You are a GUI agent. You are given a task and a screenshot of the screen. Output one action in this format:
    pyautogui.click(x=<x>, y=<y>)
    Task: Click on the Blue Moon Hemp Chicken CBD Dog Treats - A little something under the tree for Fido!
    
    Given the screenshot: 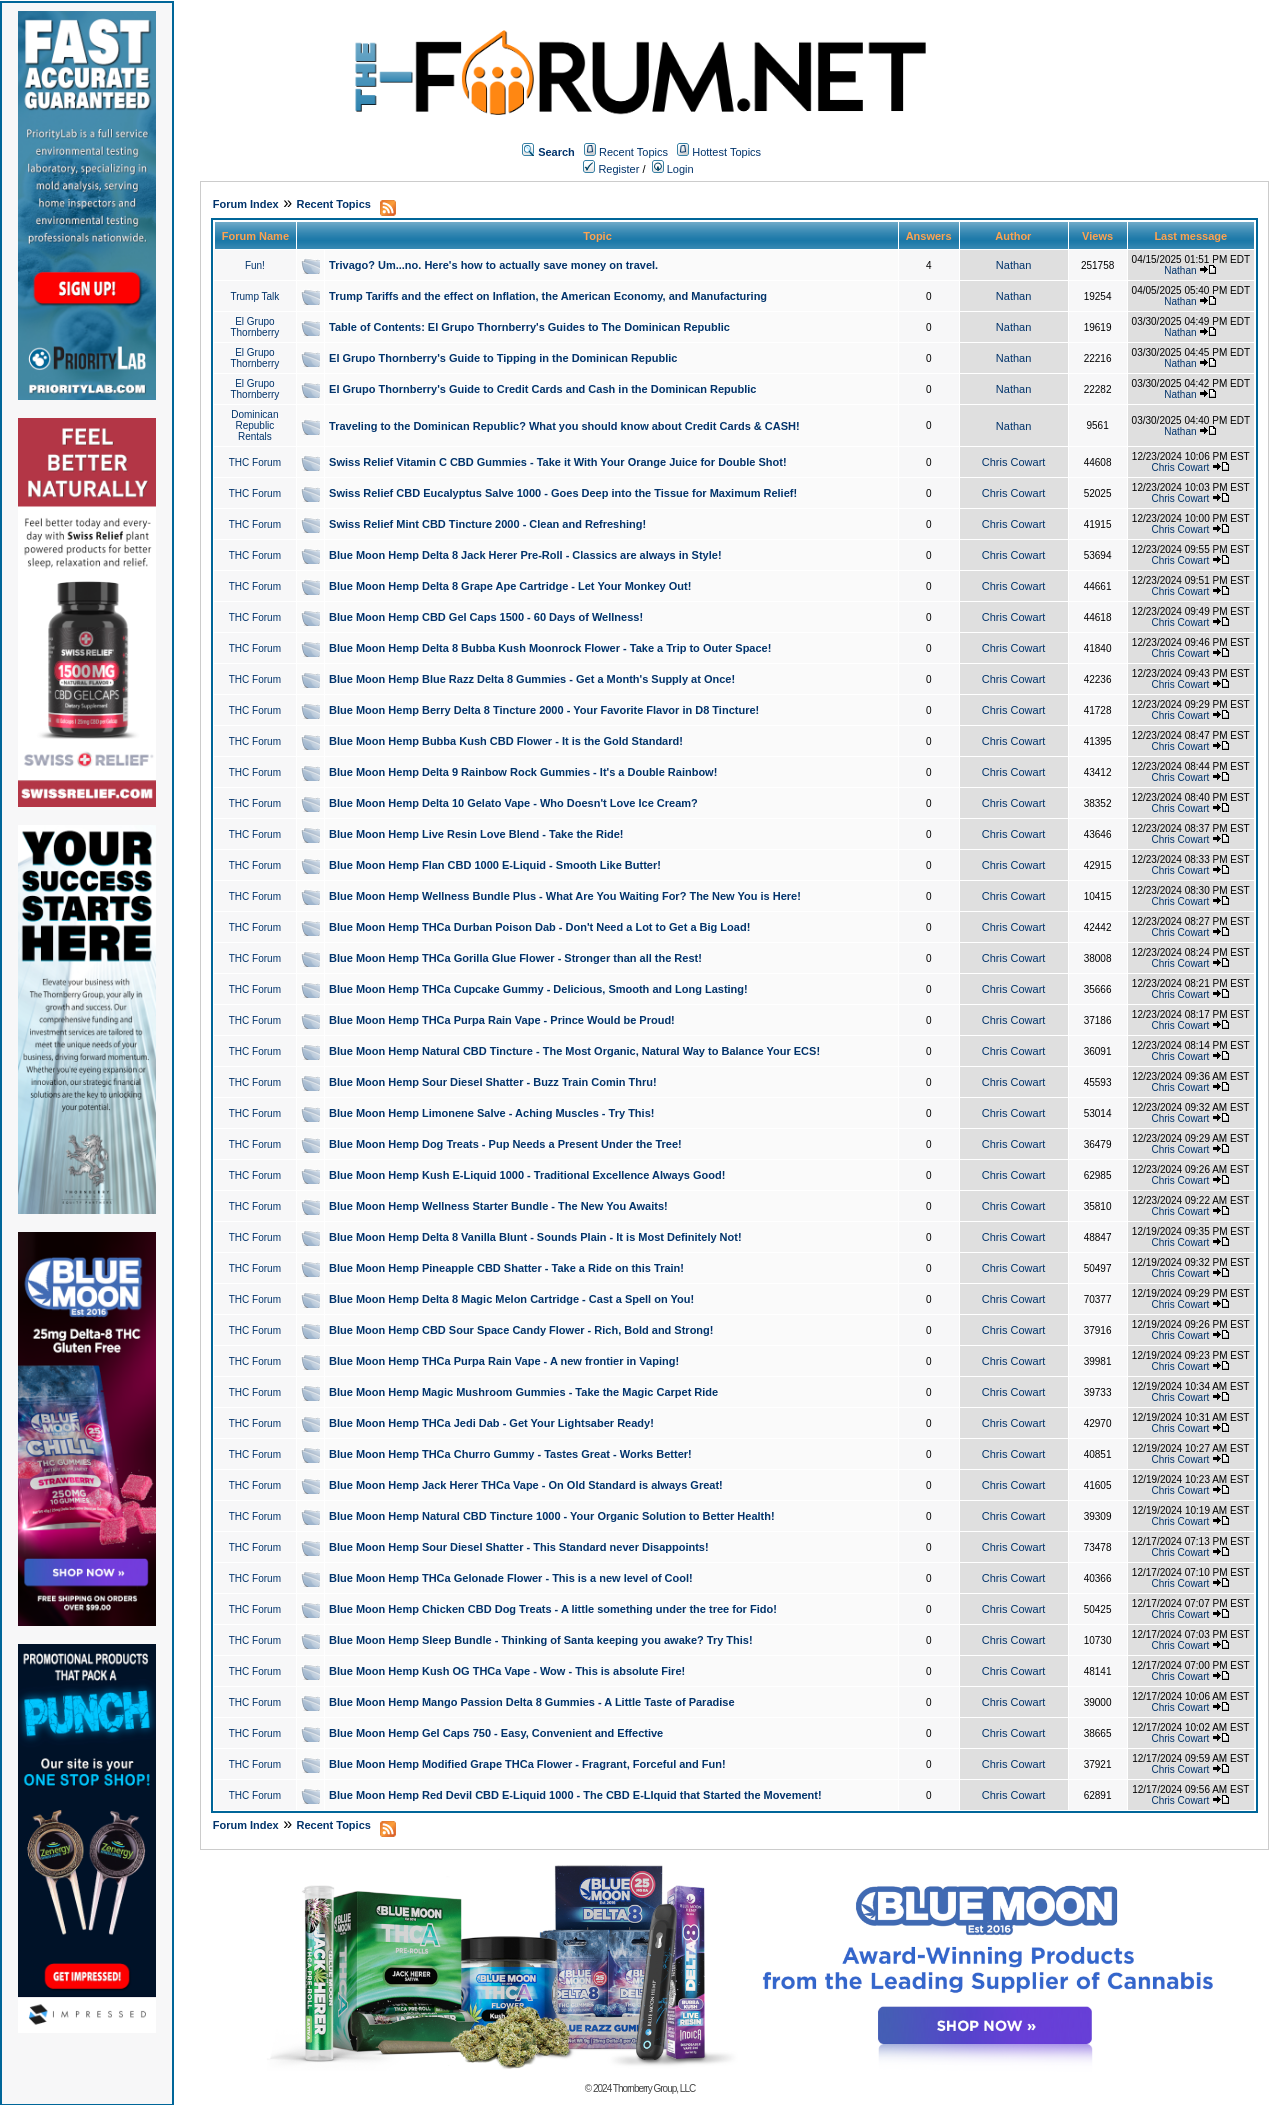 What is the action you would take?
    pyautogui.click(x=553, y=1609)
    